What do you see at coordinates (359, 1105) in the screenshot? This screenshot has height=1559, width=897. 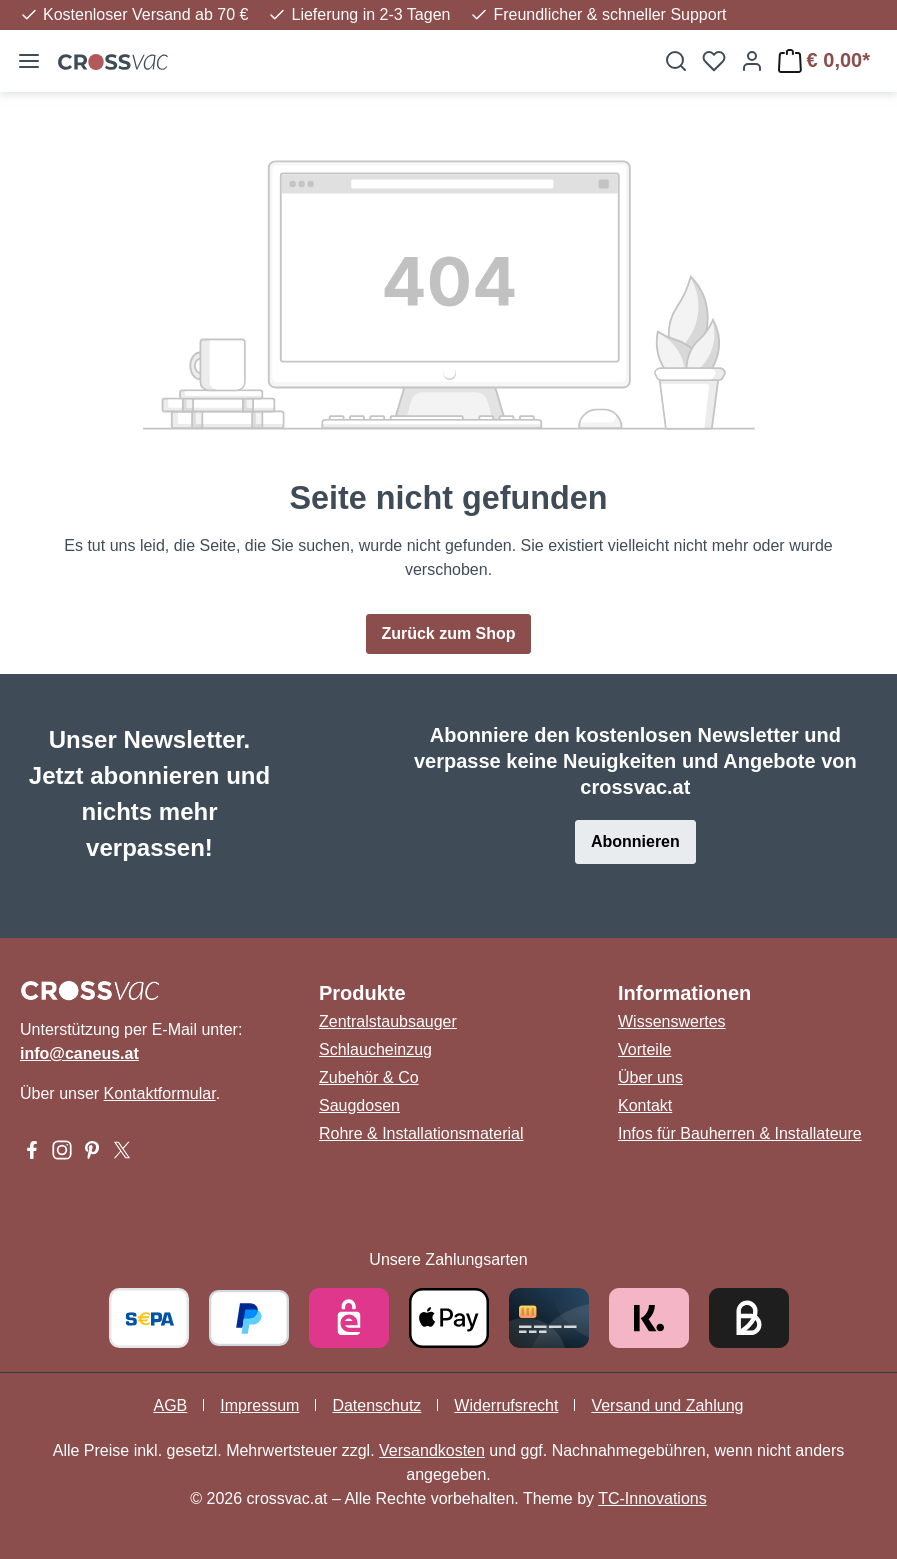 I see `Saugdosen` at bounding box center [359, 1105].